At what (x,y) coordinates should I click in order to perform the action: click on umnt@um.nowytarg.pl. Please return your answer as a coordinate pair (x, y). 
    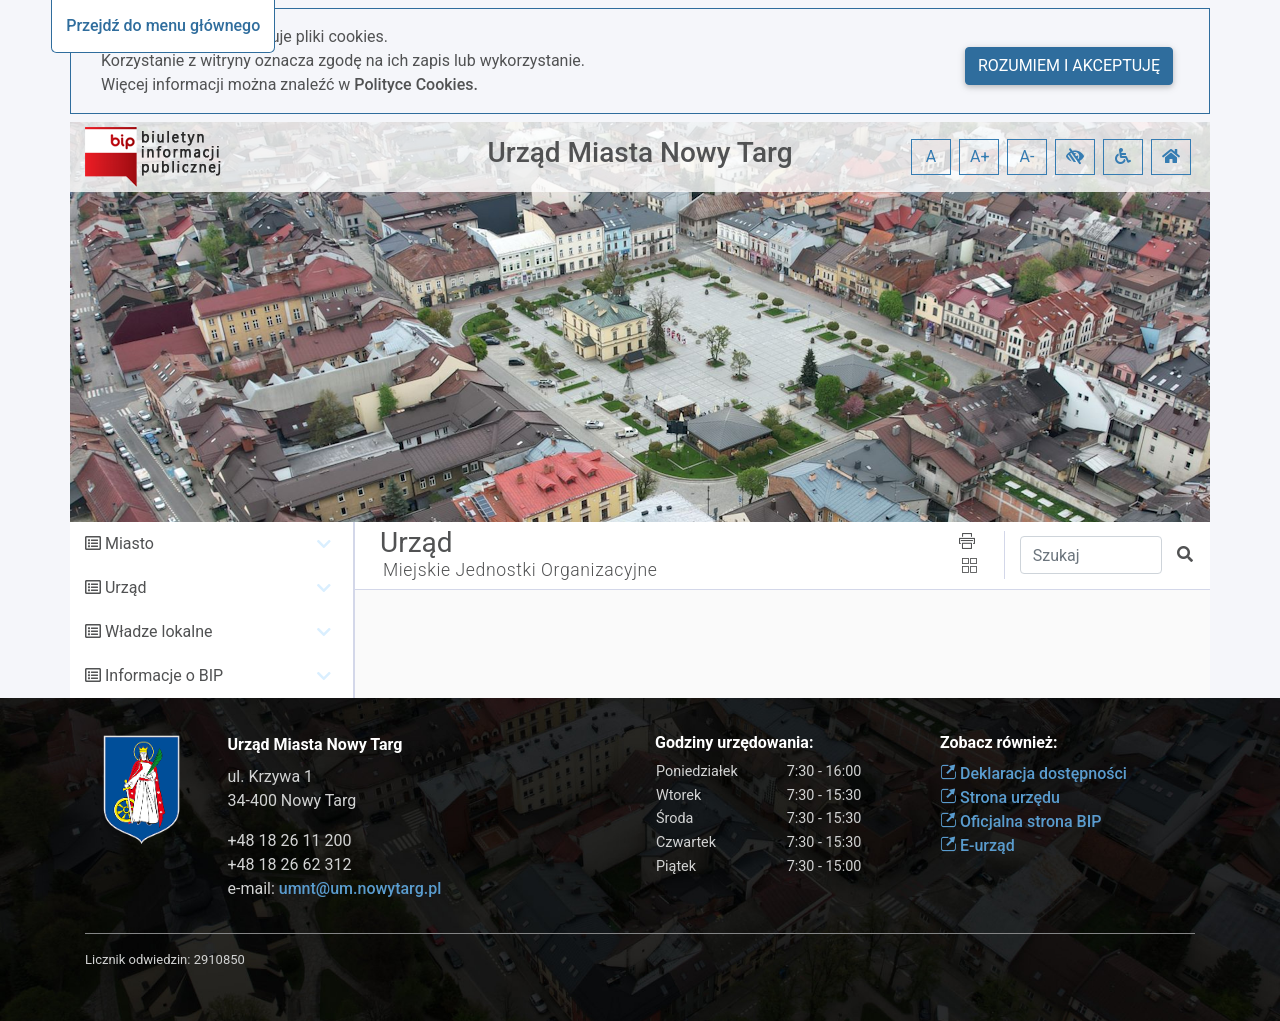
    Looking at the image, I should click on (360, 888).